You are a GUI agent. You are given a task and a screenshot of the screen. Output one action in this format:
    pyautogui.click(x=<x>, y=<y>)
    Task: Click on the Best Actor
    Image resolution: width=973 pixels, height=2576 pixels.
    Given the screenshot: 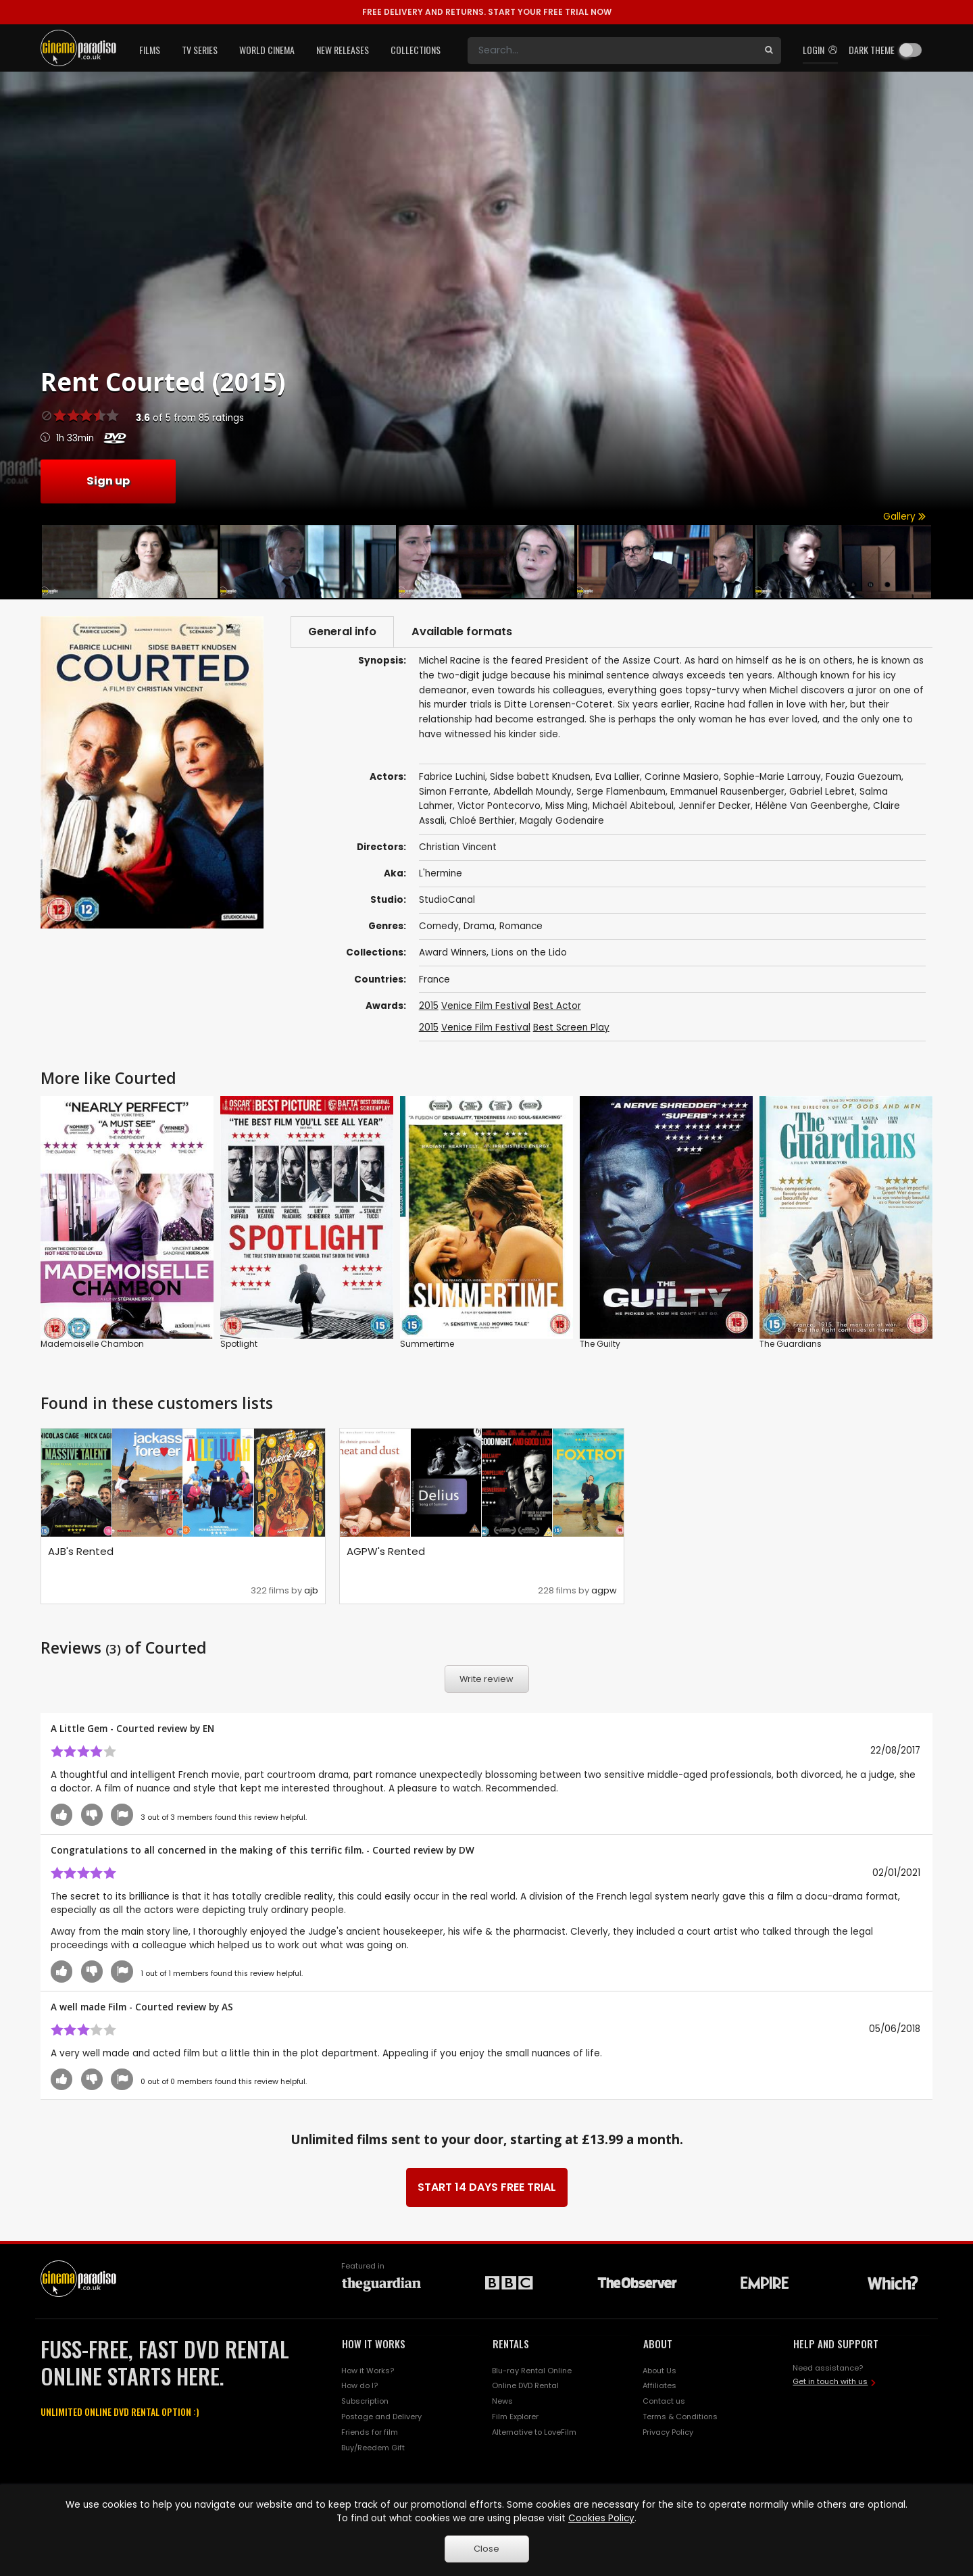 What is the action you would take?
    pyautogui.click(x=557, y=1005)
    